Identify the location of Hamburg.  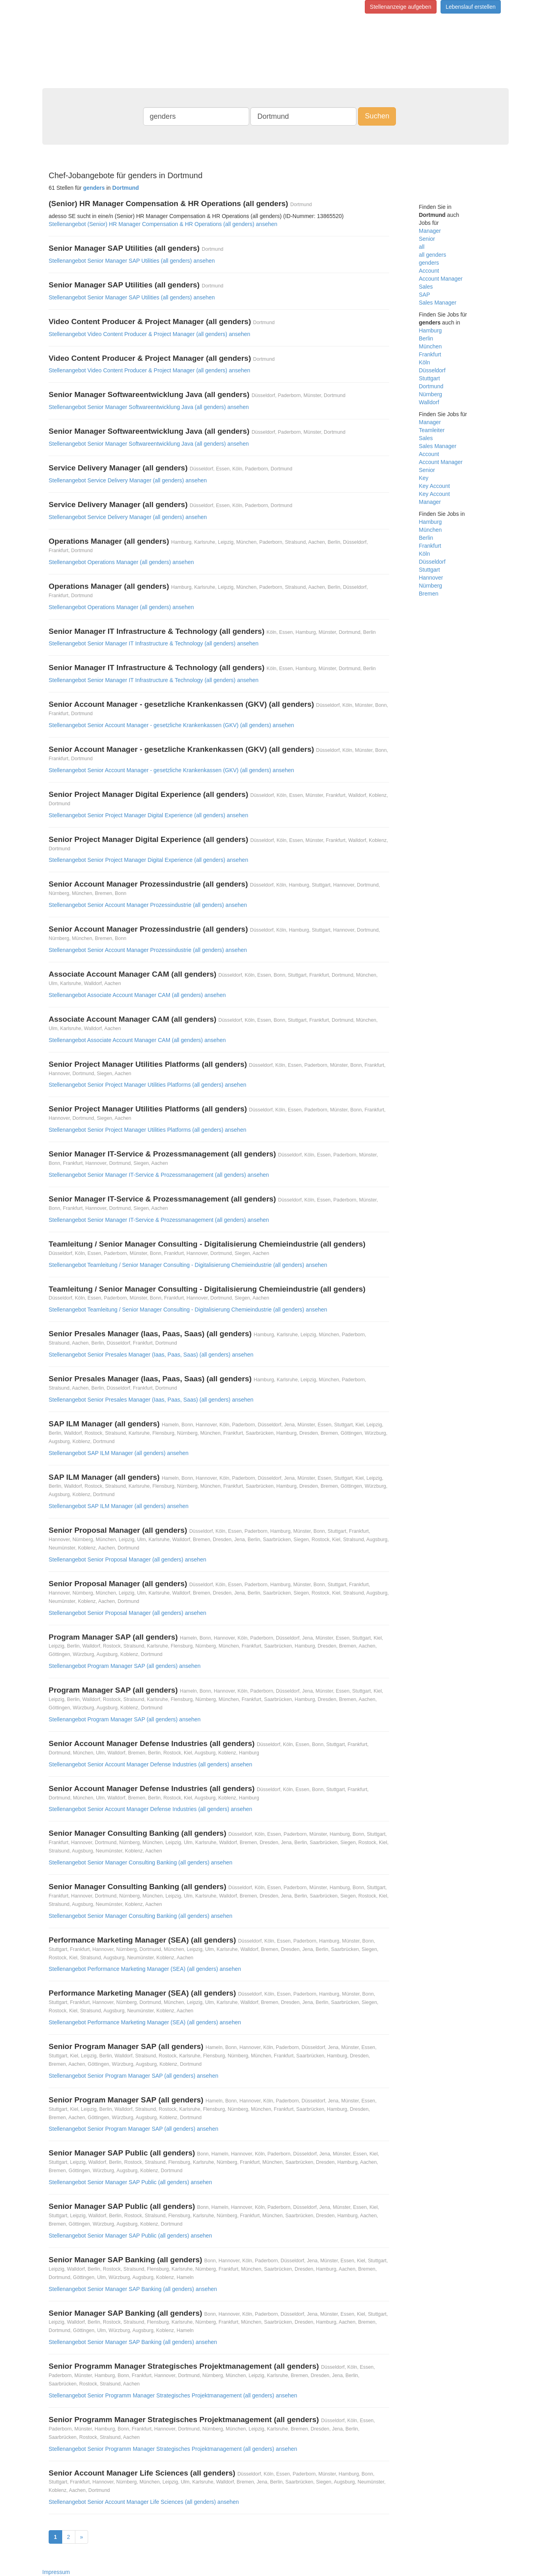
(430, 330).